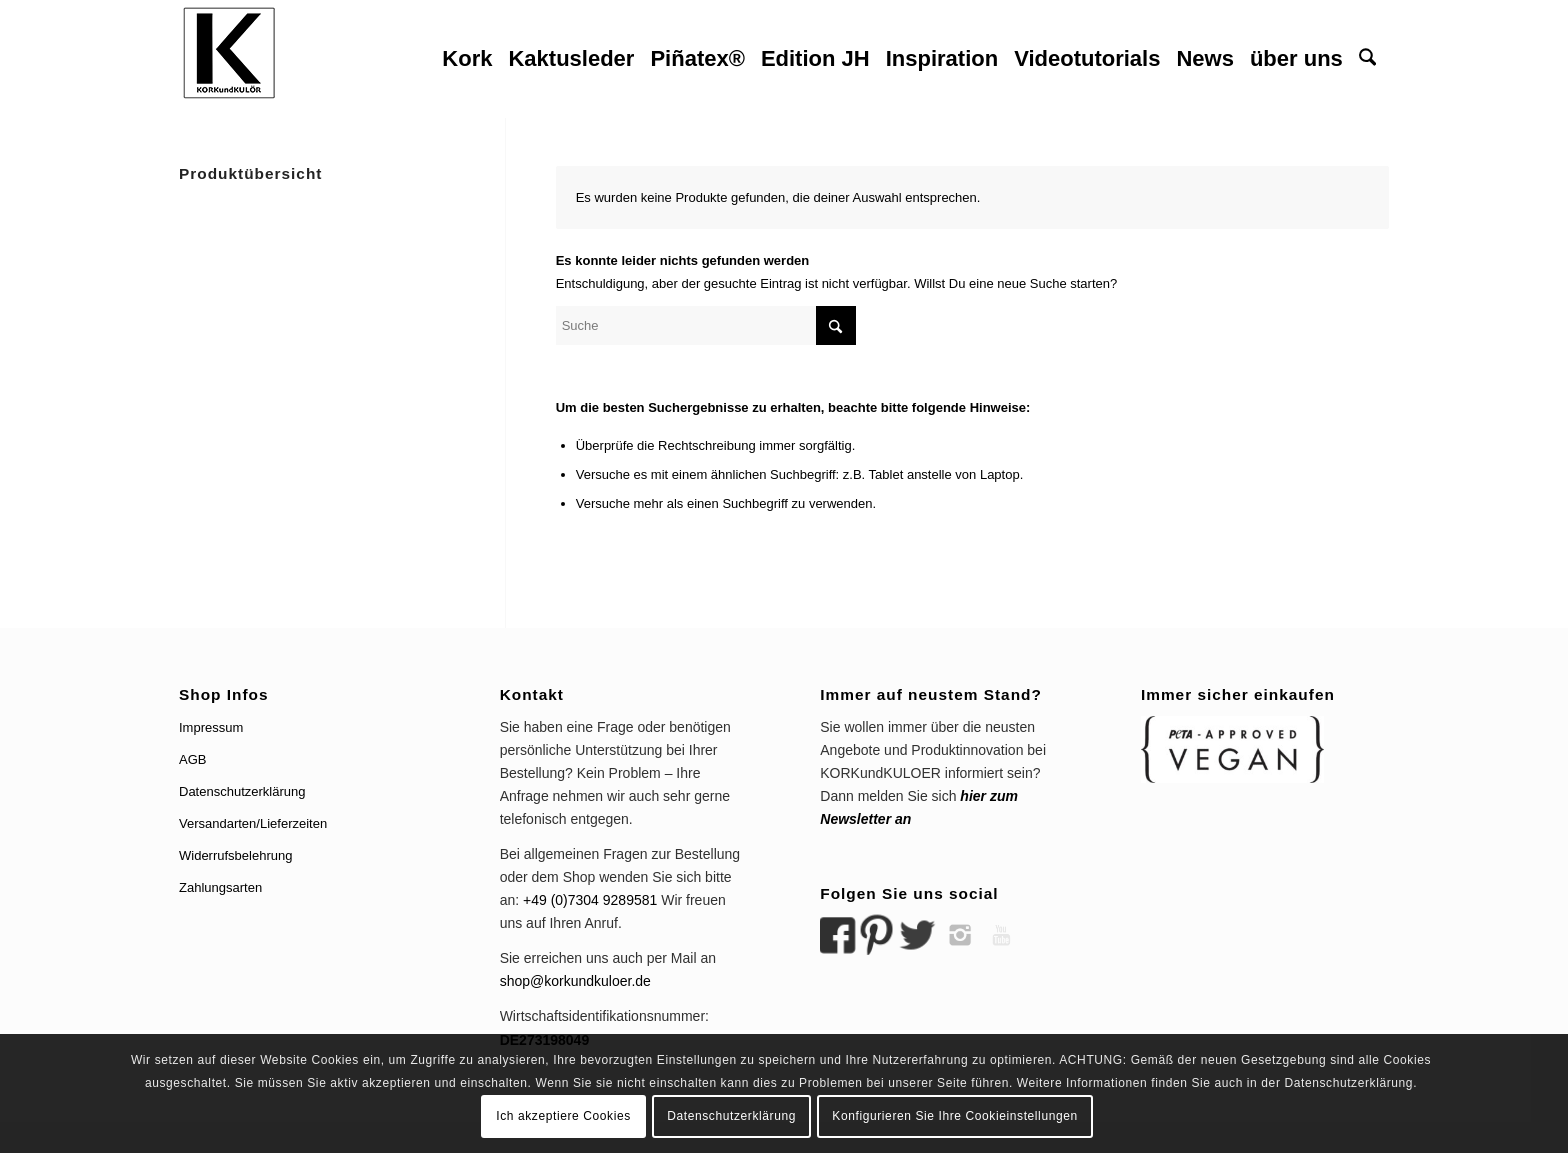  Describe the element at coordinates (242, 791) in the screenshot. I see `Datenschutzerklärung` at that location.